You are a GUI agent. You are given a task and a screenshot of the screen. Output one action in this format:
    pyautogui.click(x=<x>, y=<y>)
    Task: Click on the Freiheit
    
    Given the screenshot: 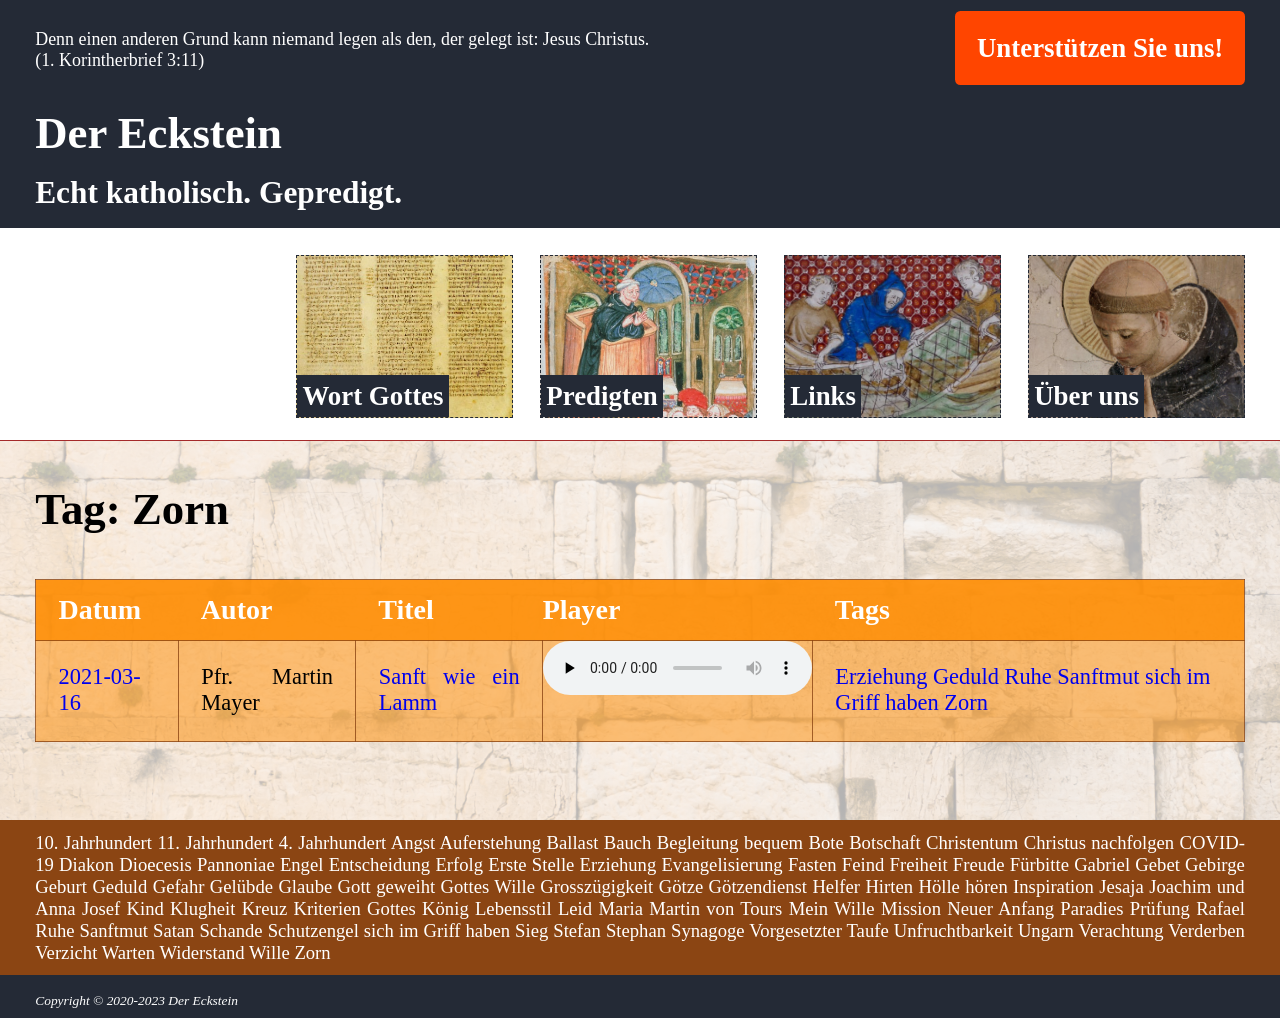 What is the action you would take?
    pyautogui.click(x=919, y=863)
    